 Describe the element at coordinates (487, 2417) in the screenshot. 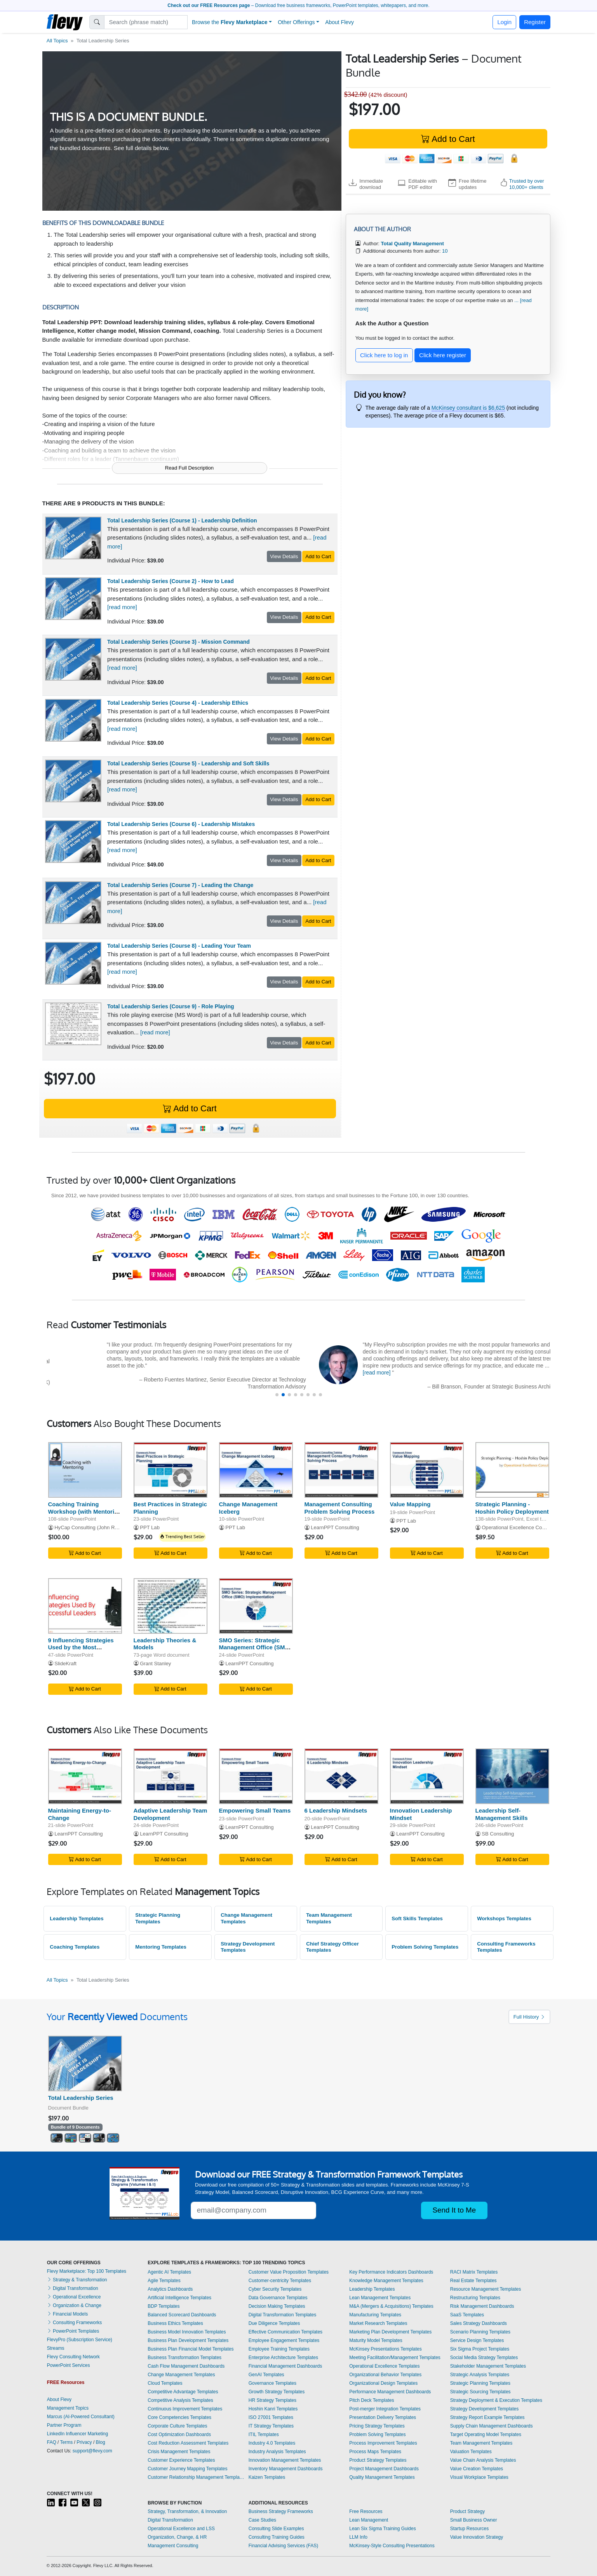

I see `Strategy Report Example Templates` at that location.